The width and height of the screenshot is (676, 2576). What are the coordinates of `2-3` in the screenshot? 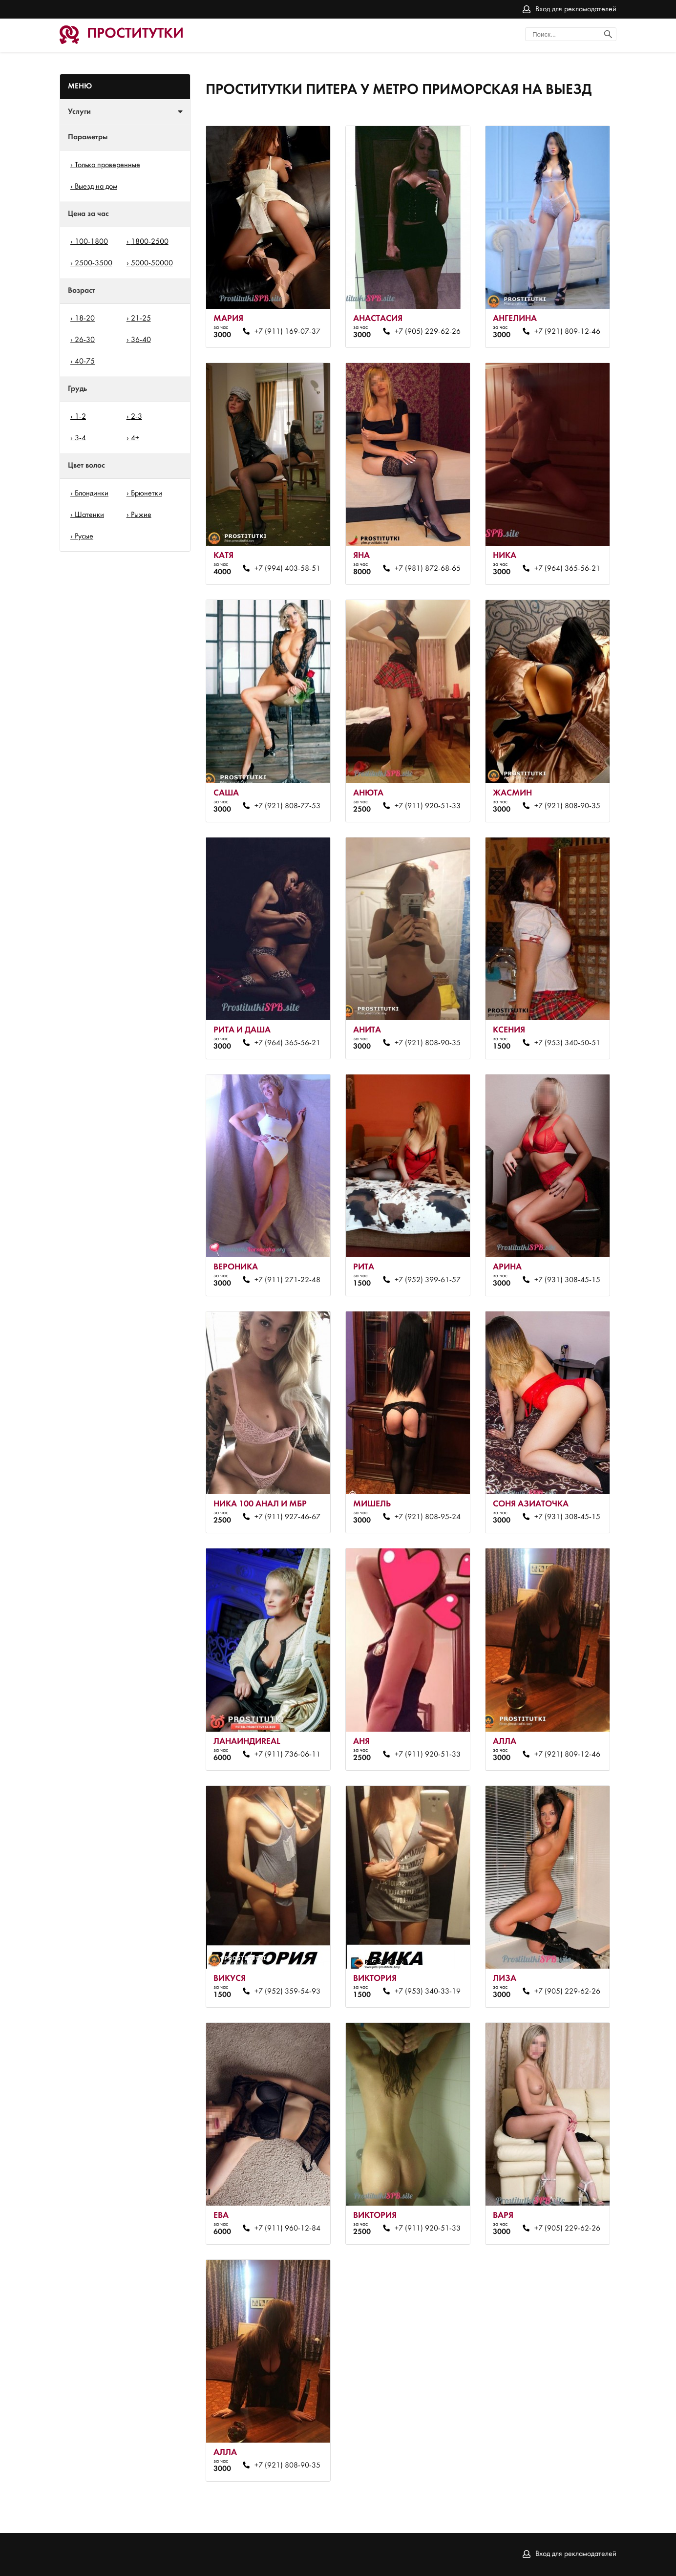 It's located at (136, 417).